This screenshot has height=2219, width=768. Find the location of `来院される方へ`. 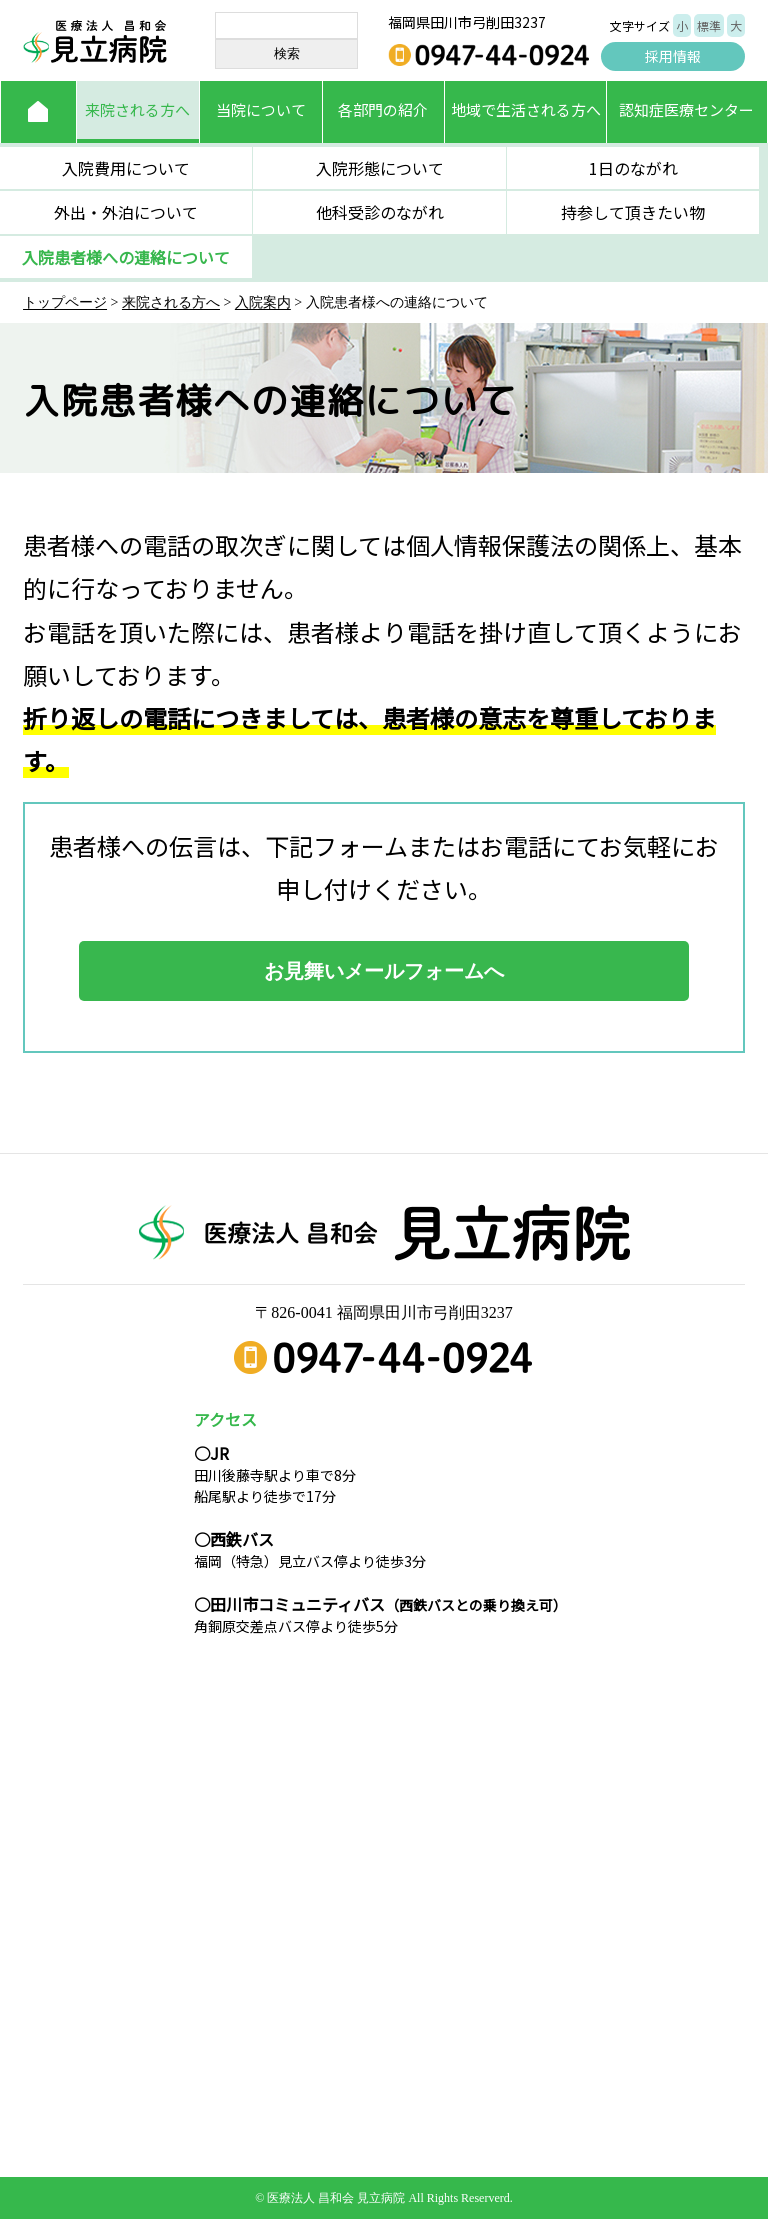

来院される方へ is located at coordinates (137, 109).